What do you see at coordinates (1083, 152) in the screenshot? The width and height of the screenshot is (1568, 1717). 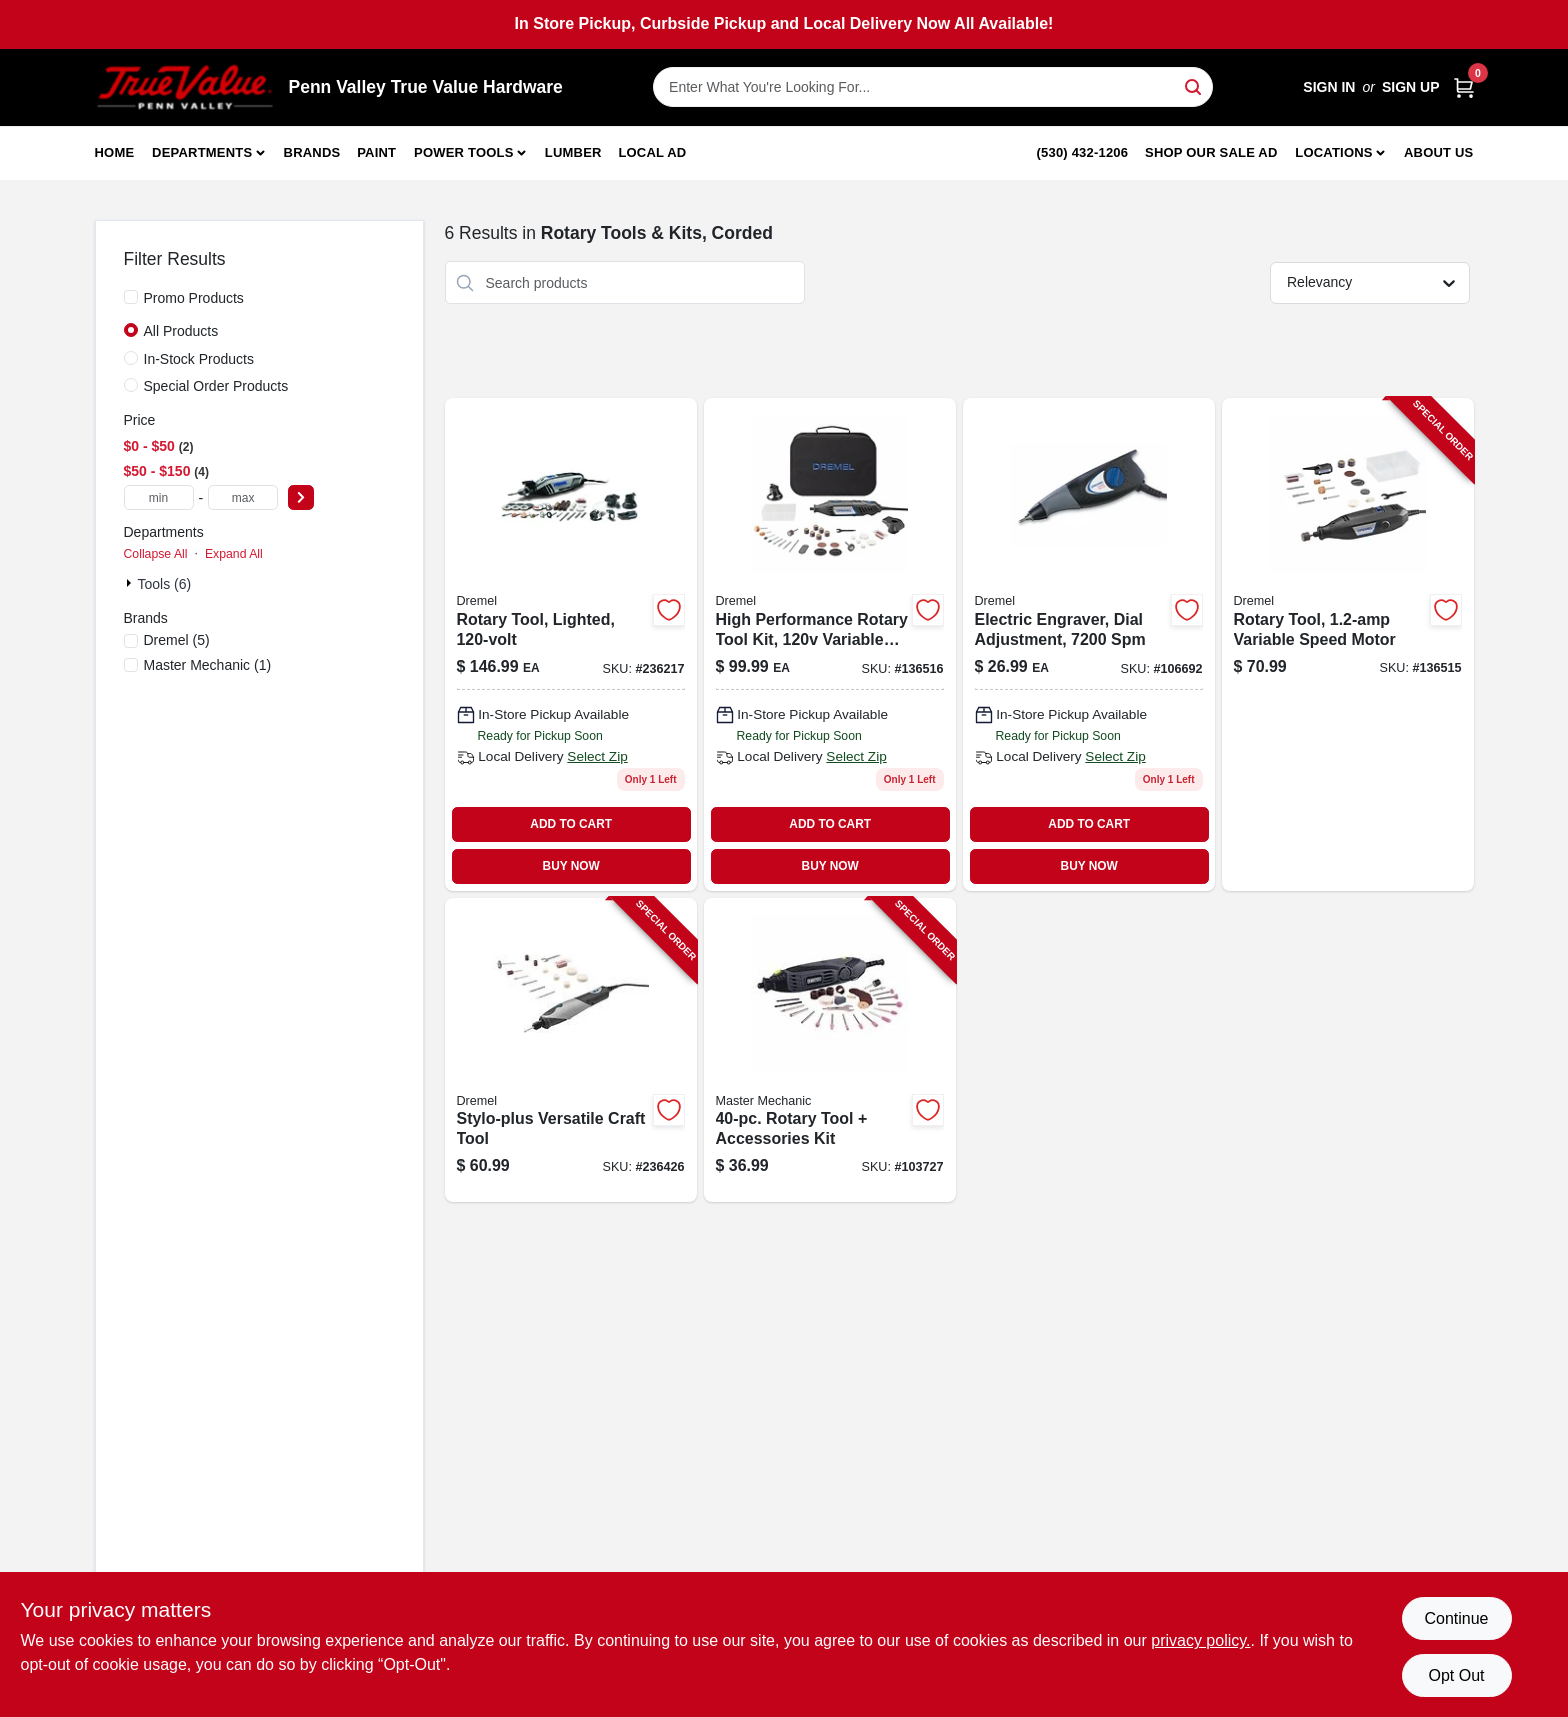 I see `(530) 432-1206` at bounding box center [1083, 152].